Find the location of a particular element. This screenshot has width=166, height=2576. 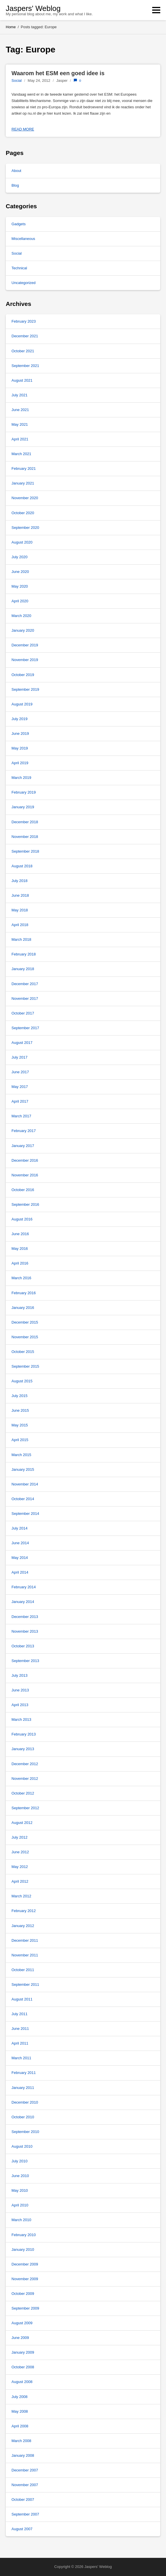

June 2014 is located at coordinates (20, 1543).